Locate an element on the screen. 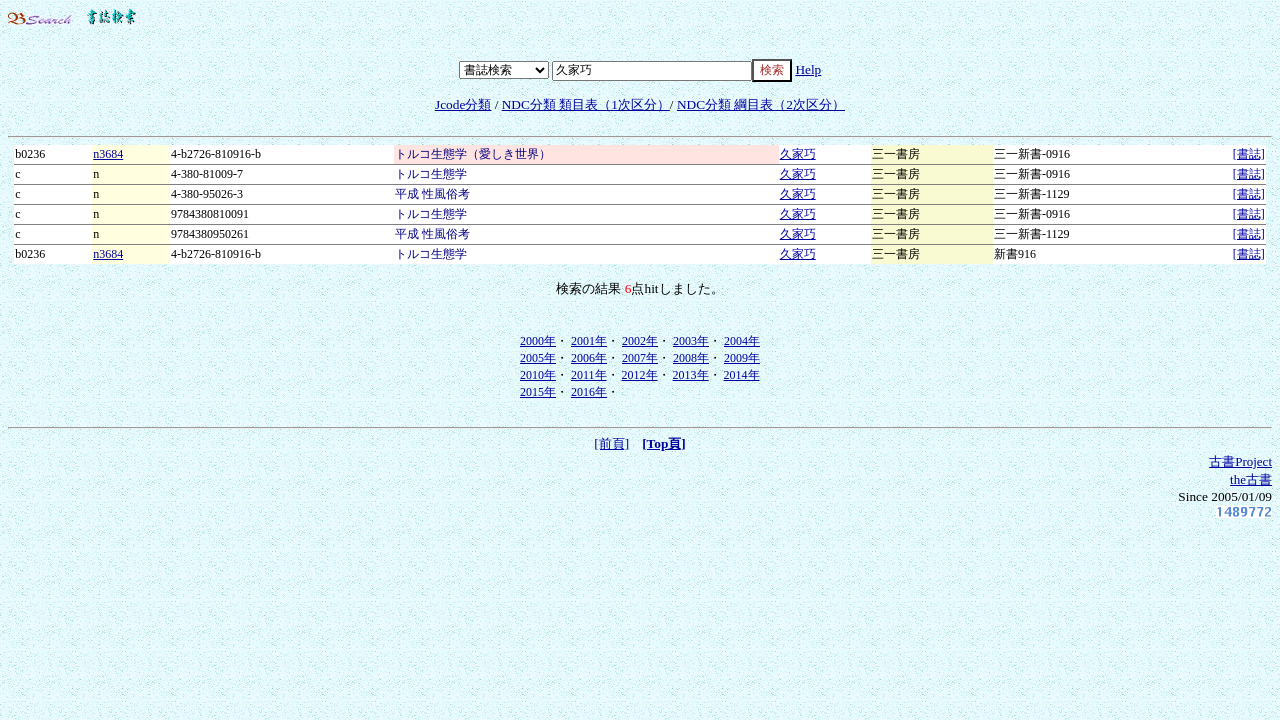  2000年 is located at coordinates (538, 341).